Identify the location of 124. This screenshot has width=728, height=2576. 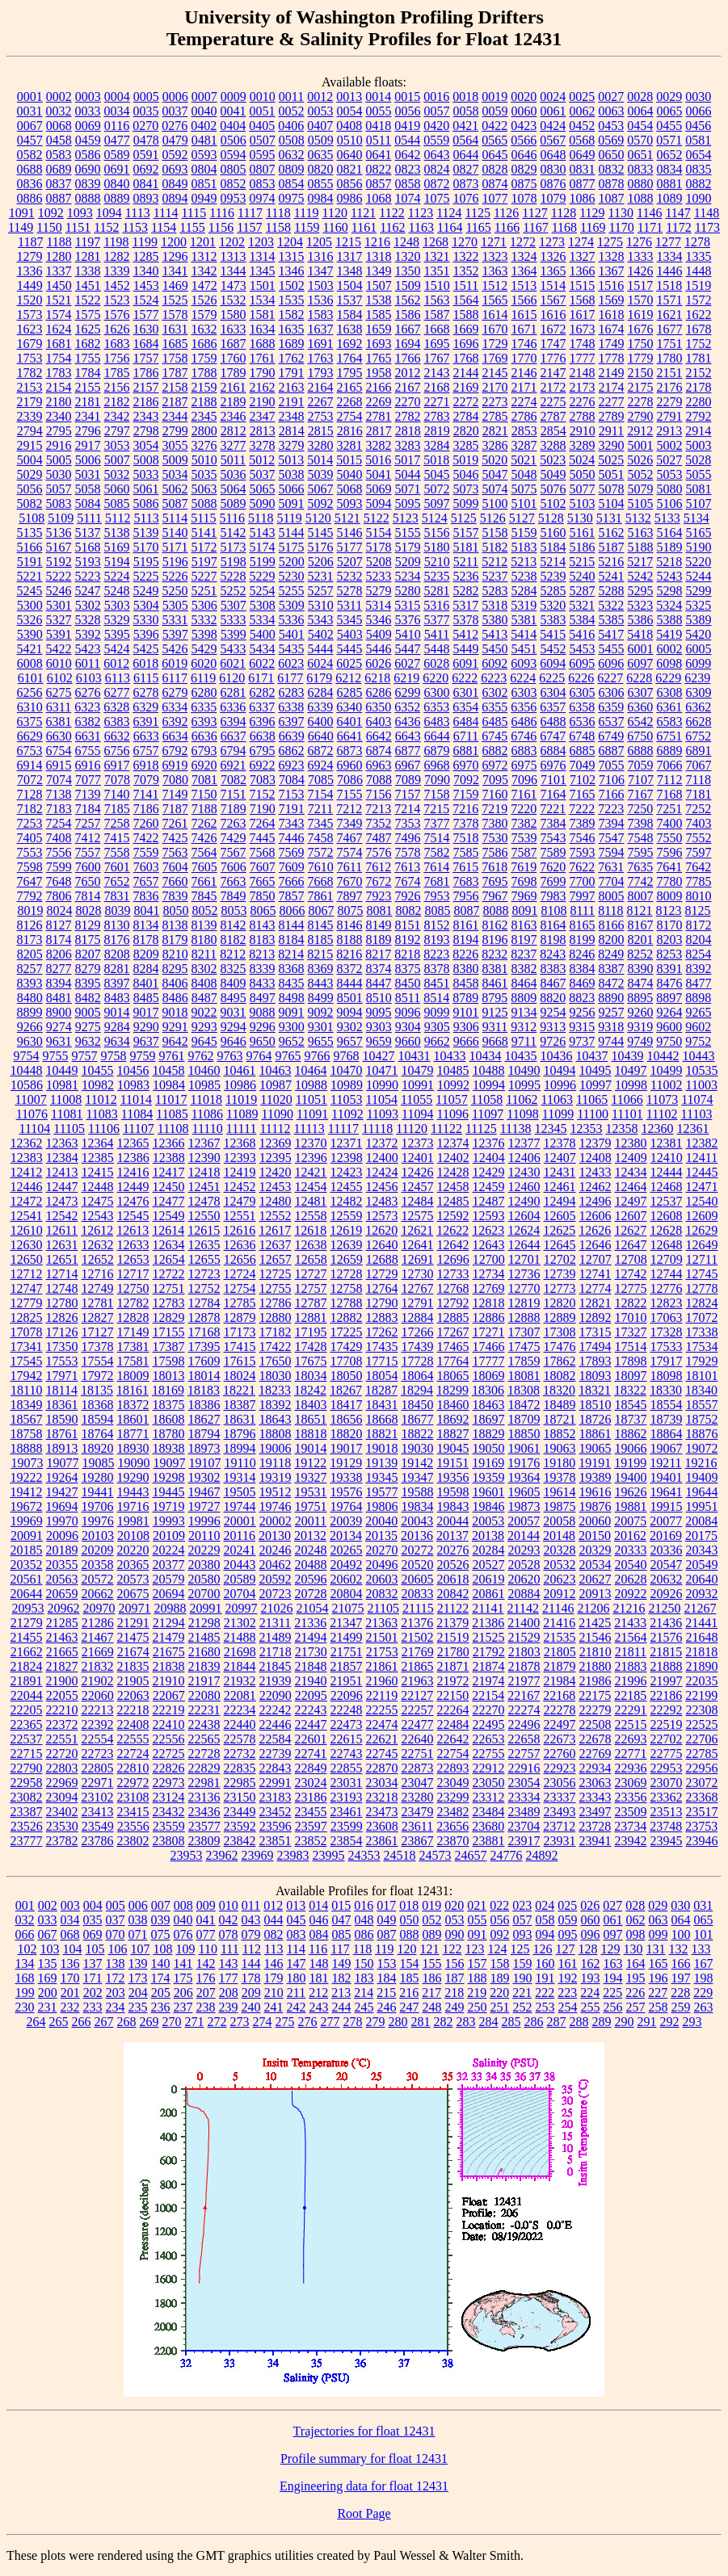
(497, 1949).